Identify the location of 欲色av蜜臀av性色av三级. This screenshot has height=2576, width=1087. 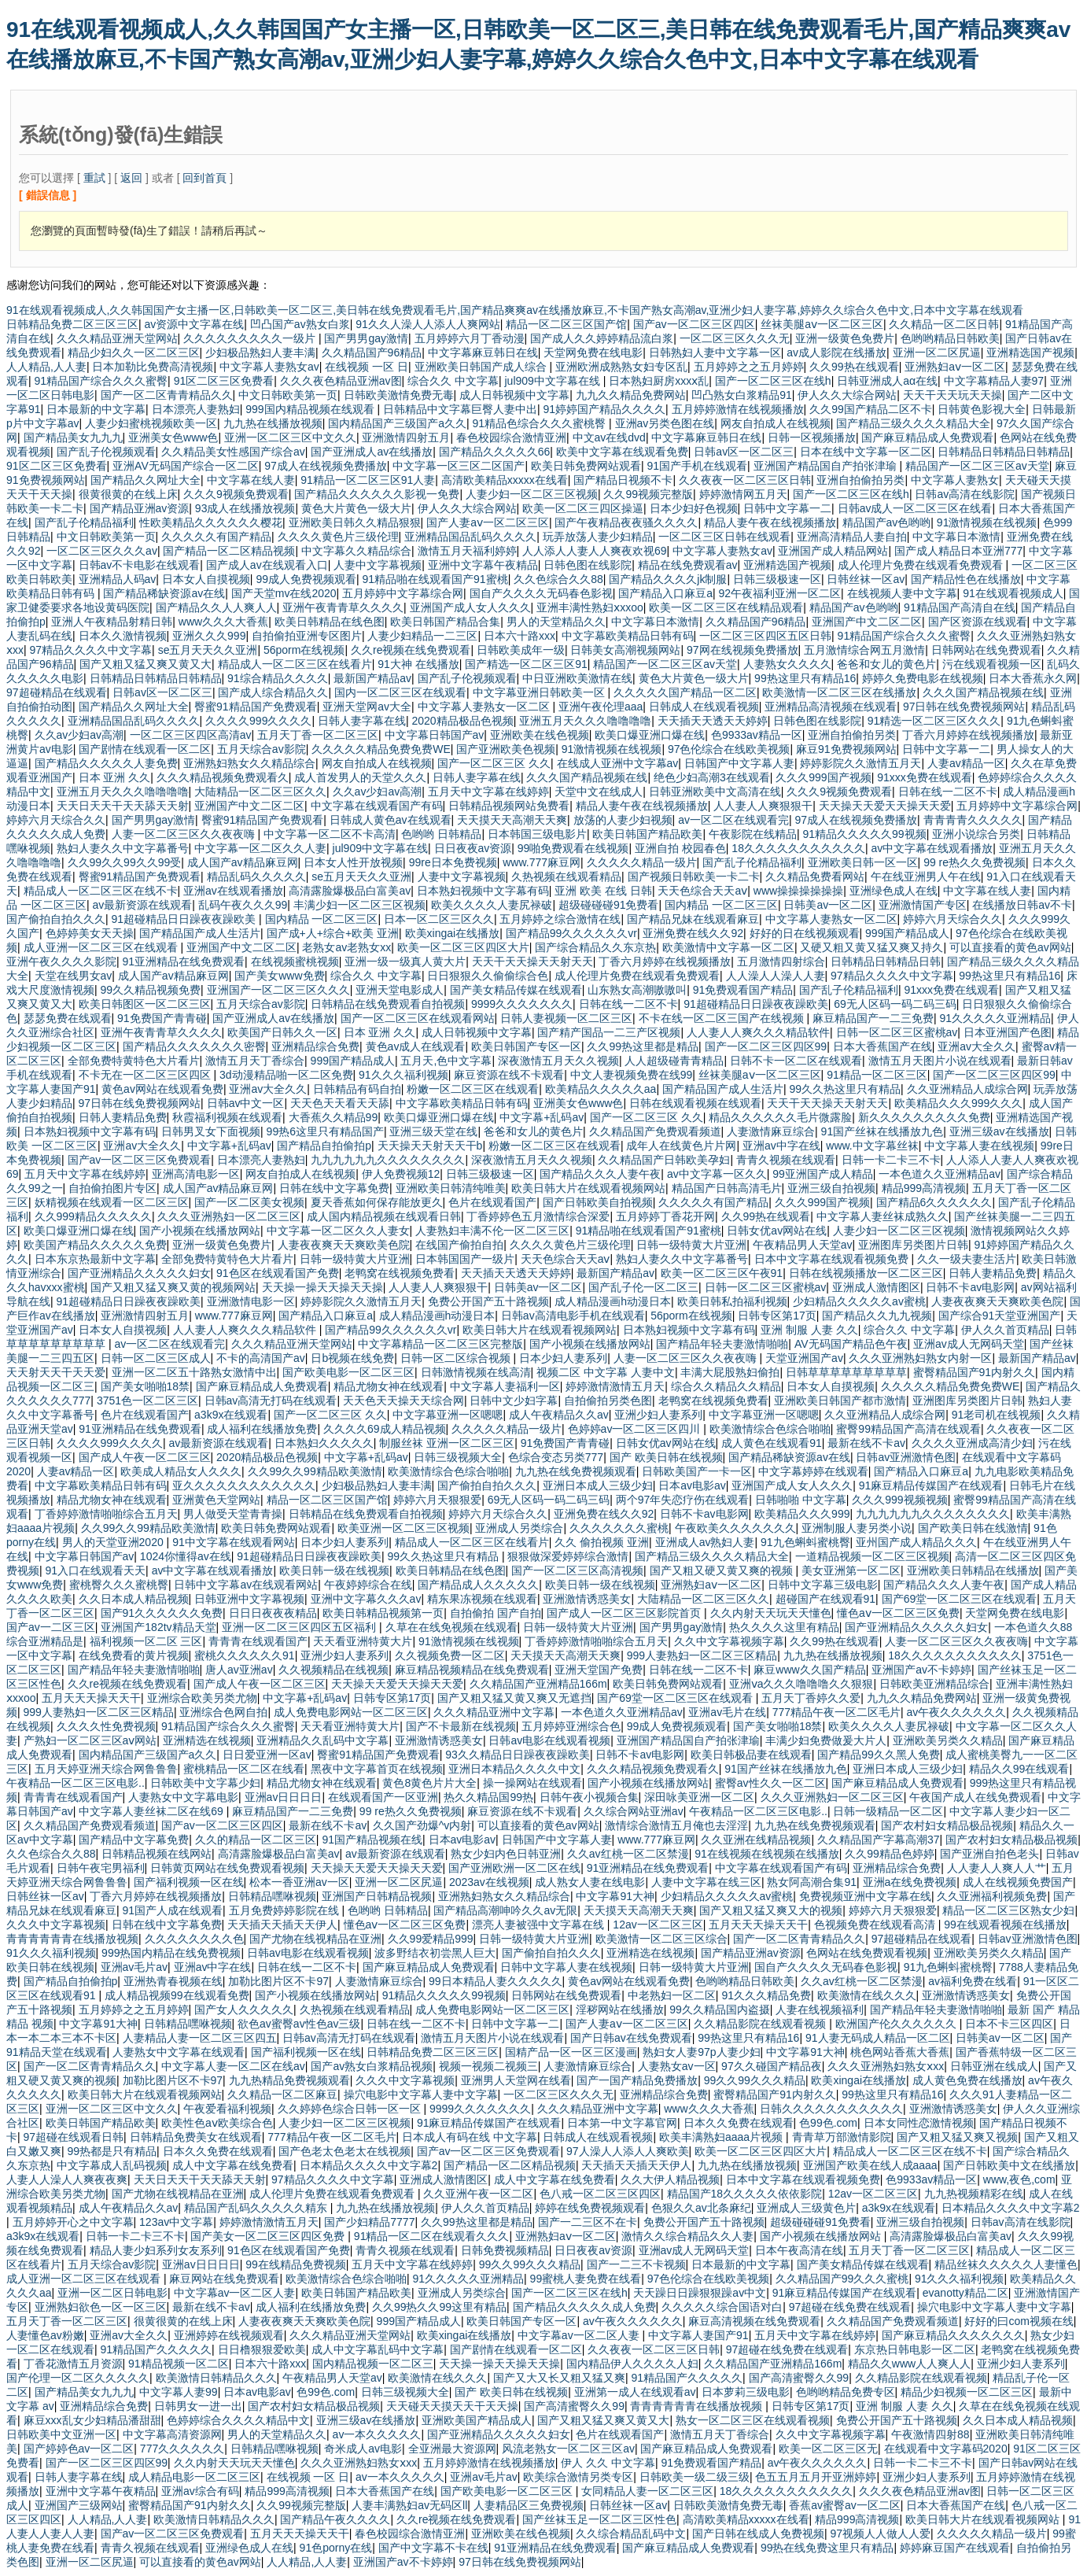
(299, 2023).